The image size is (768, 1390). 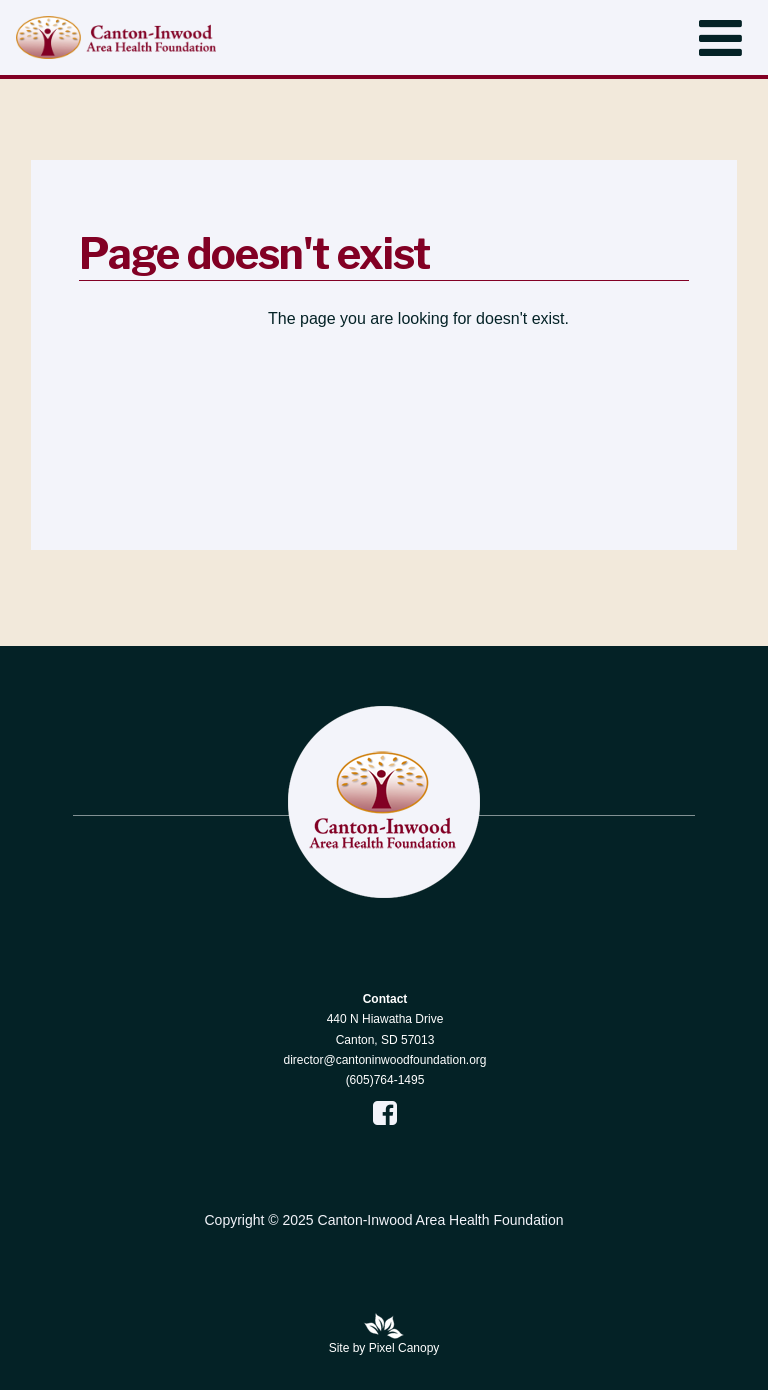 I want to click on Site by Pixel Canopy, so click(x=384, y=1348).